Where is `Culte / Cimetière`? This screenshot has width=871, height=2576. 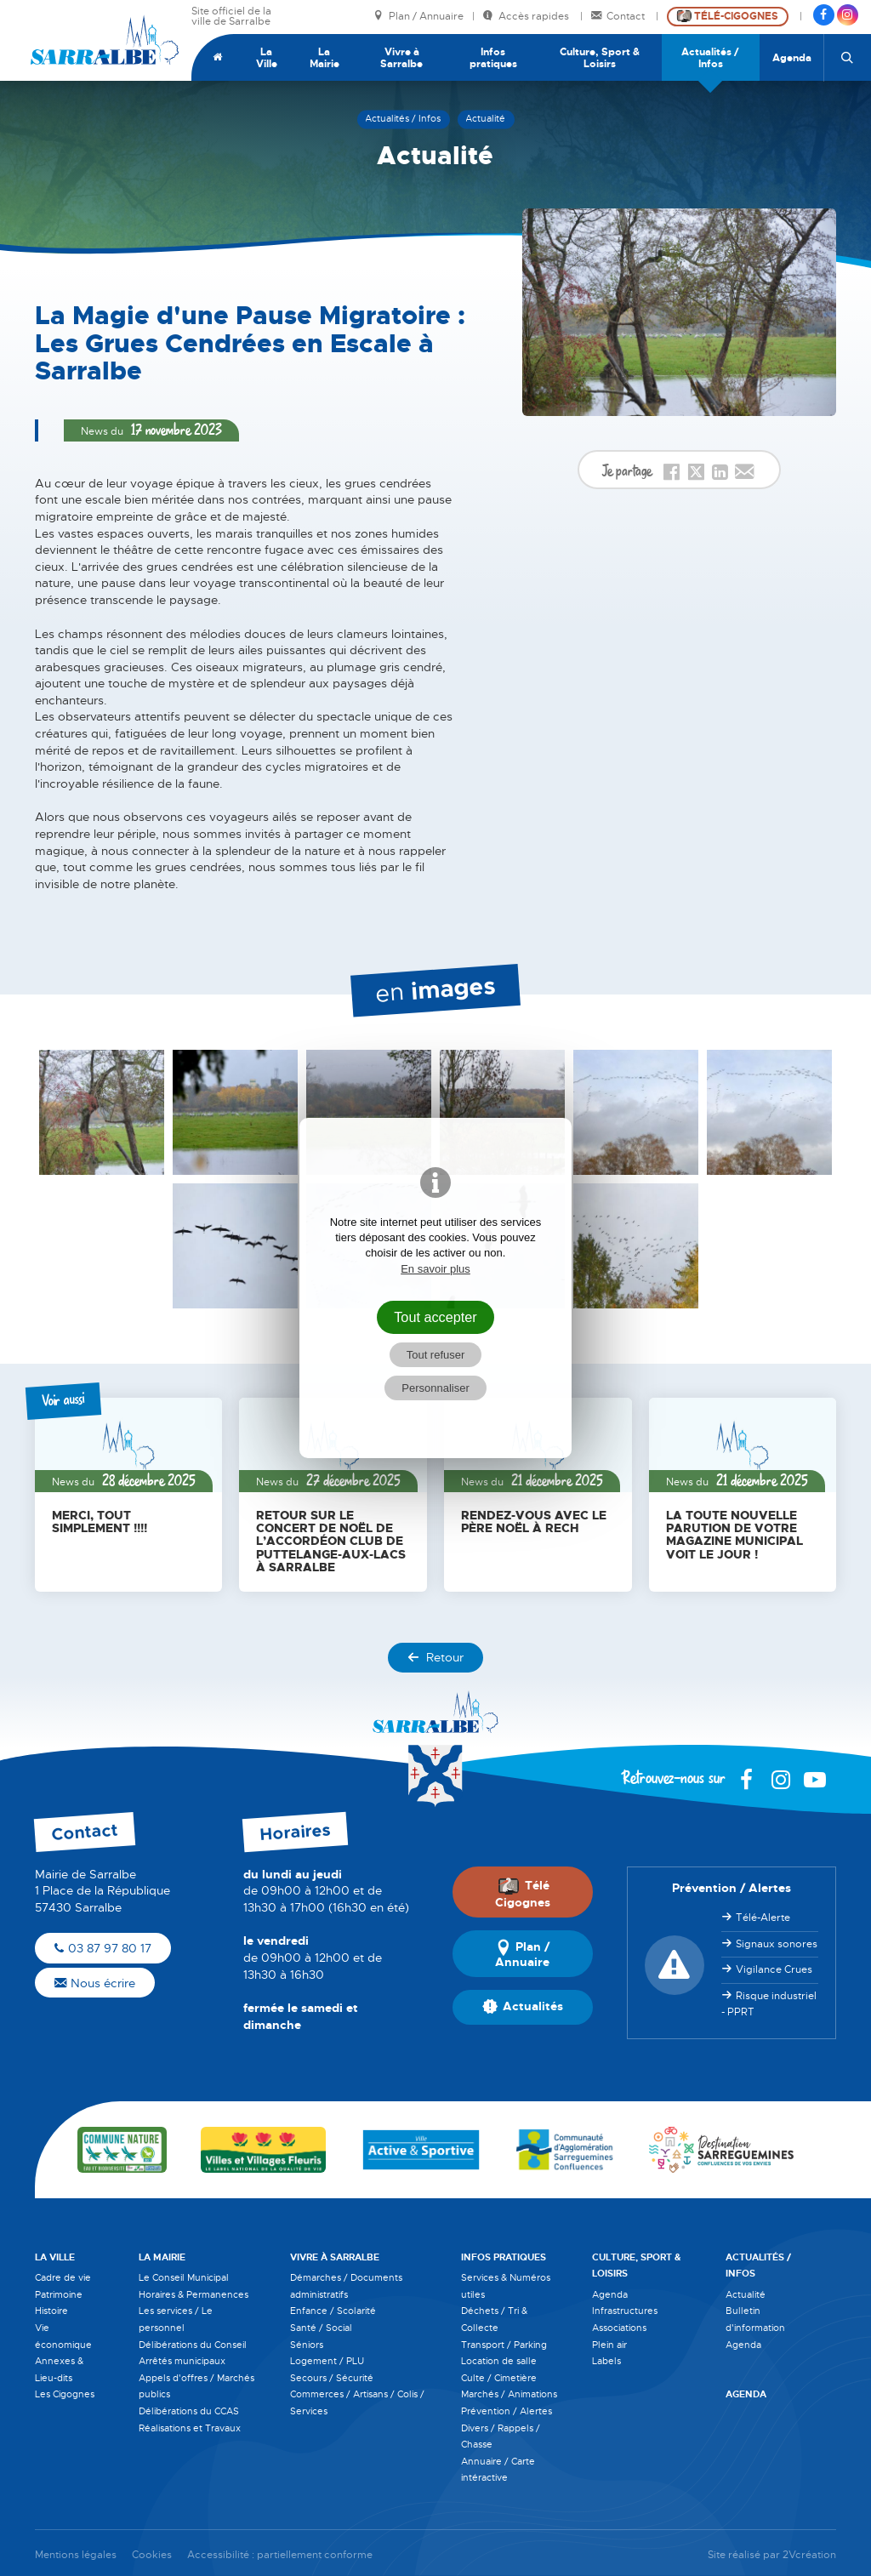
Culte / Cimetière is located at coordinates (499, 2378).